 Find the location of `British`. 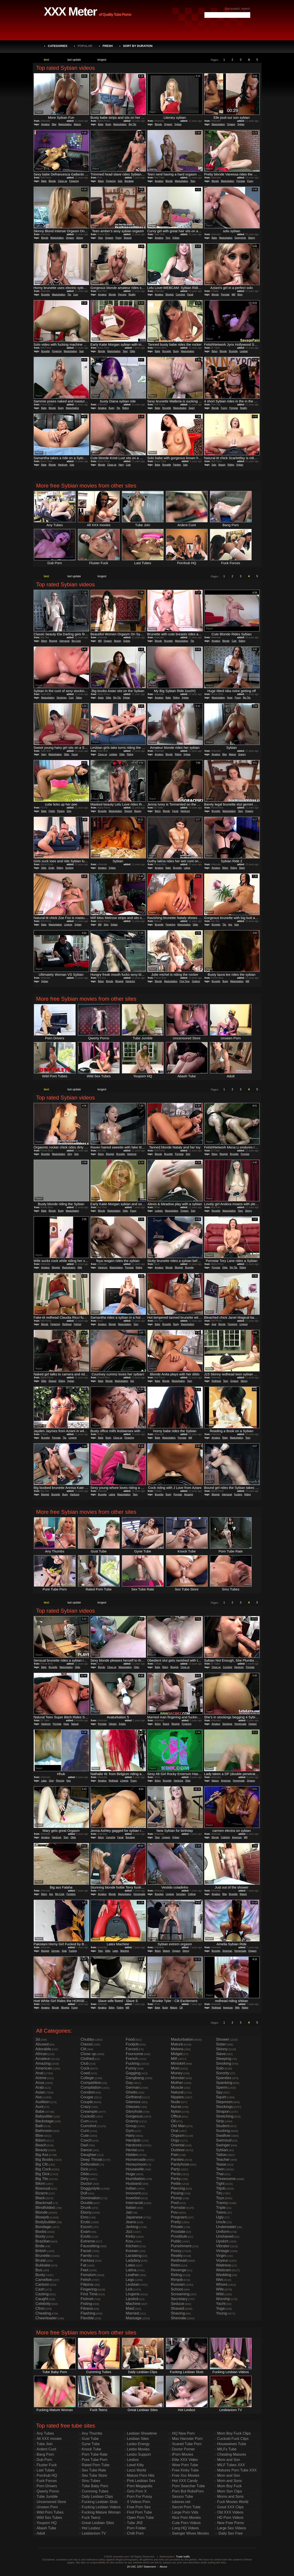

British is located at coordinates (41, 2251).